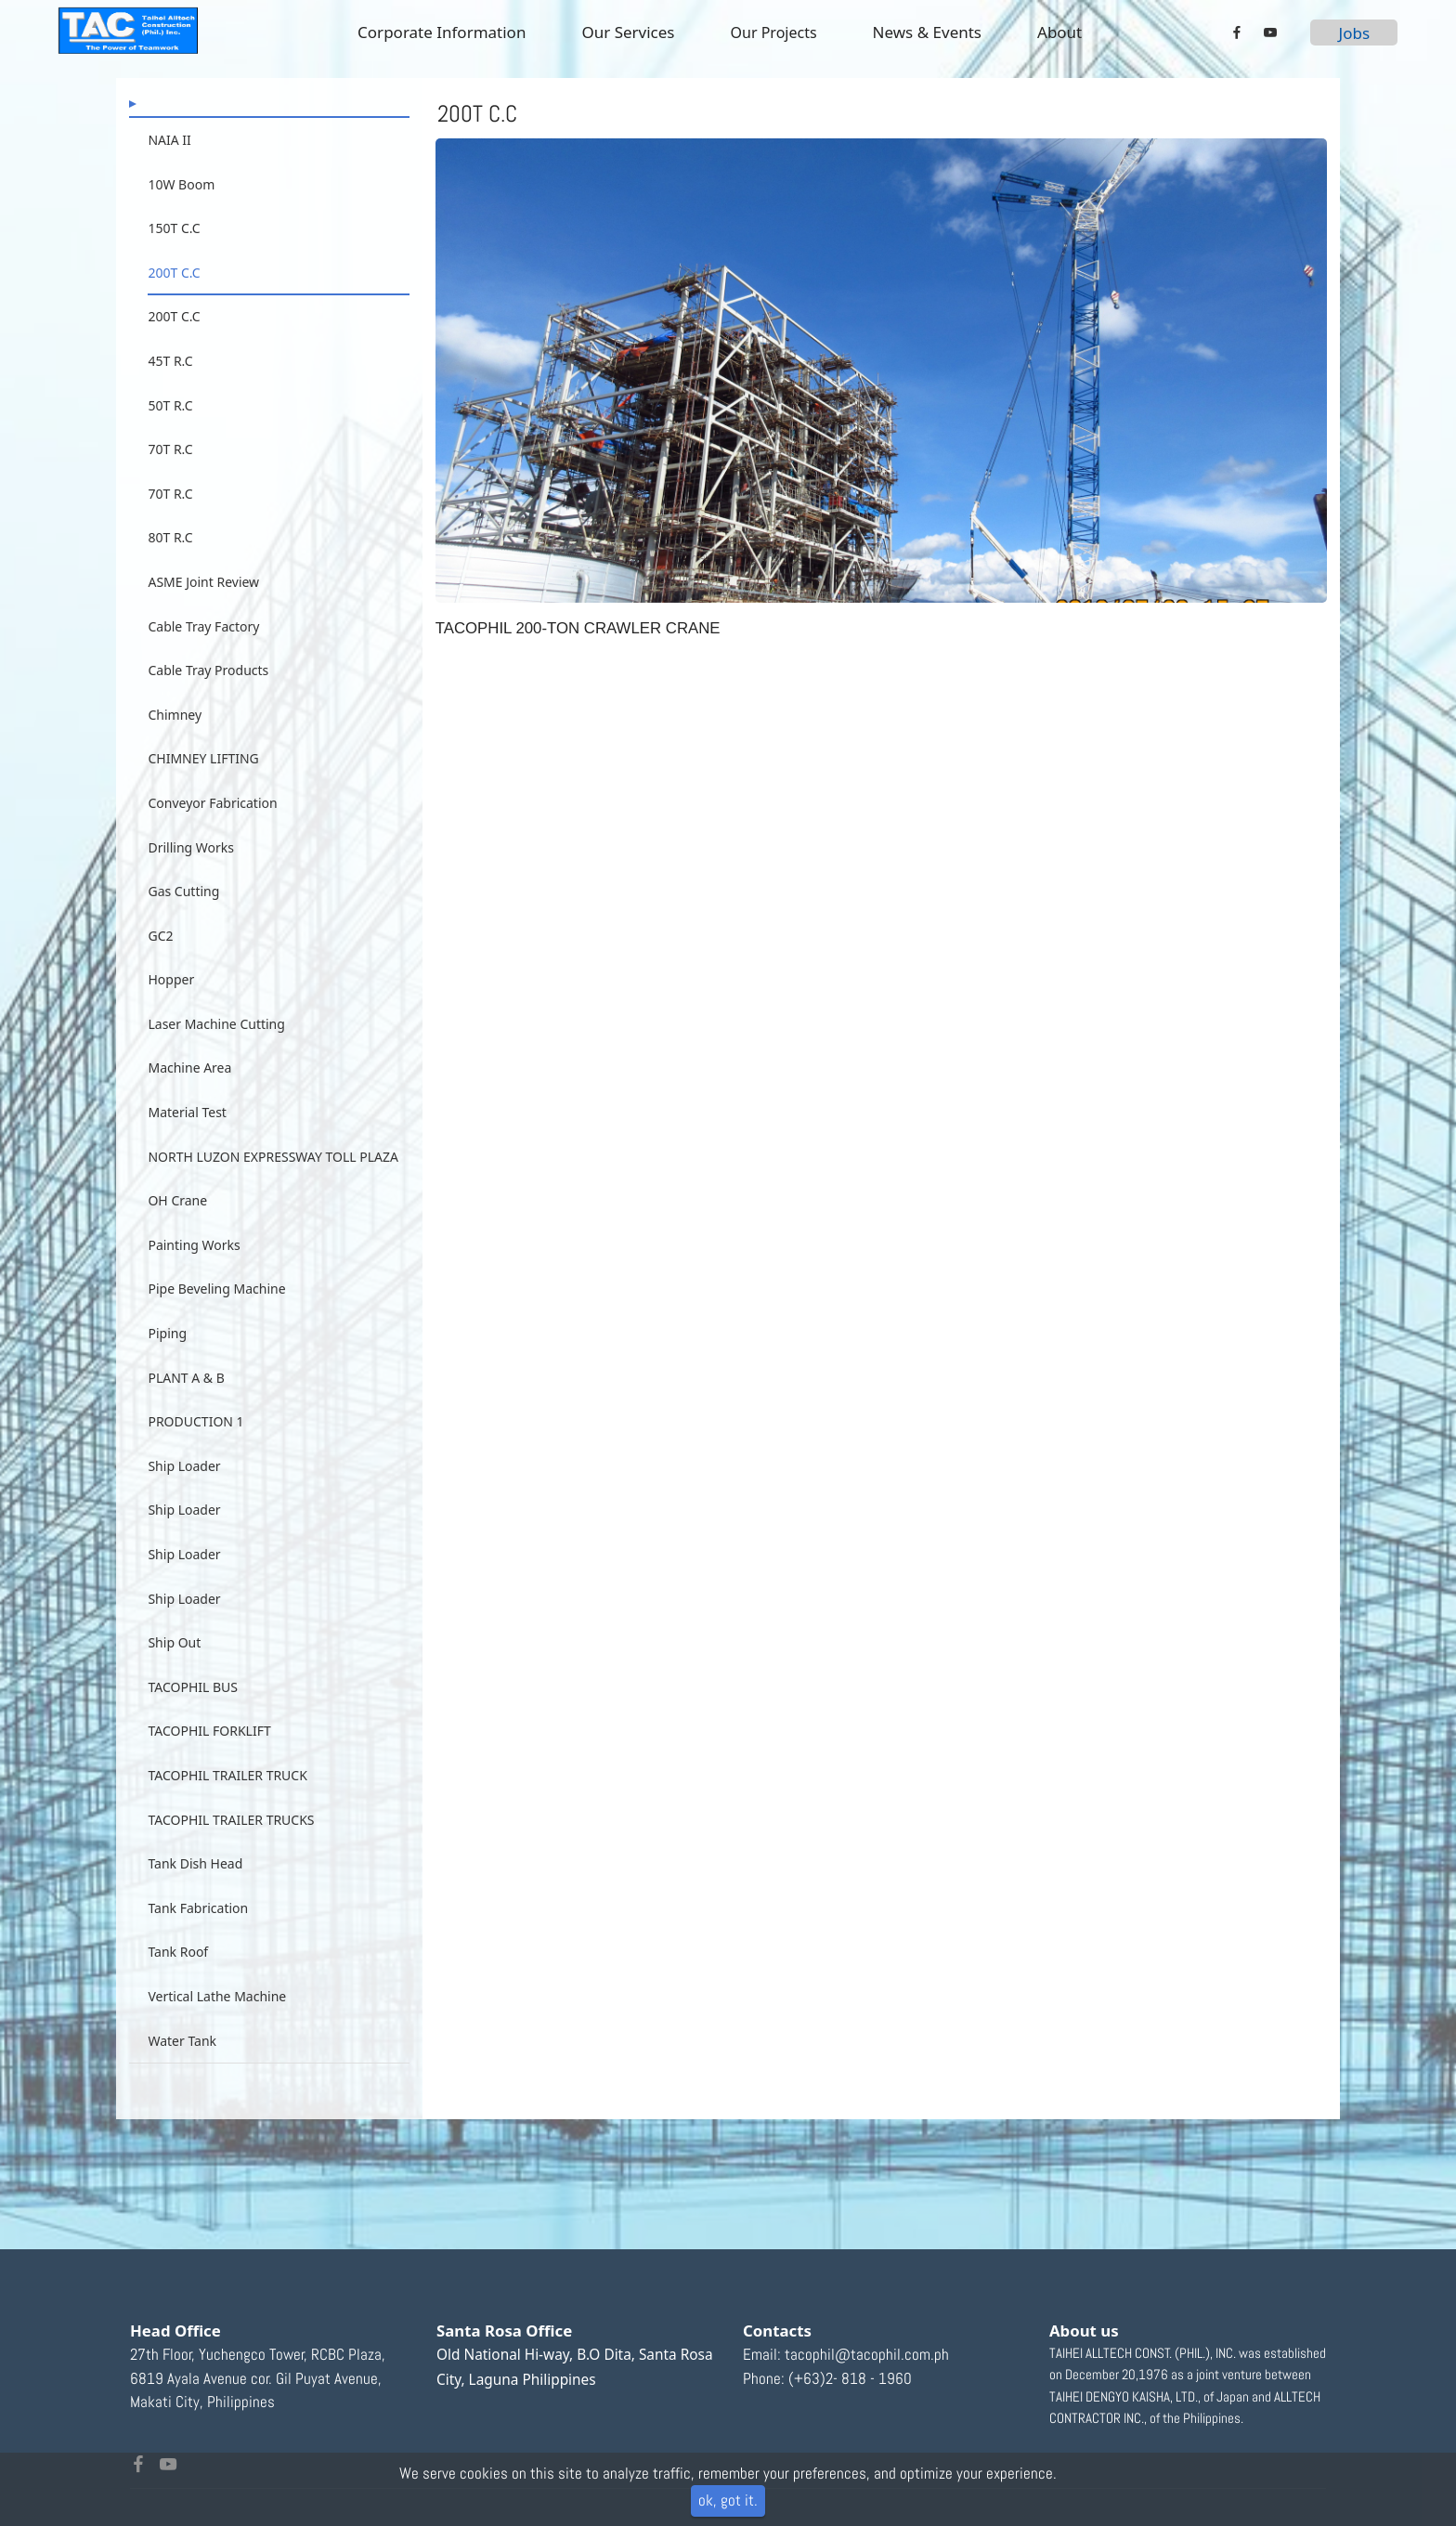  Describe the element at coordinates (193, 1716) in the screenshot. I see `TACOPHIL BUS` at that location.